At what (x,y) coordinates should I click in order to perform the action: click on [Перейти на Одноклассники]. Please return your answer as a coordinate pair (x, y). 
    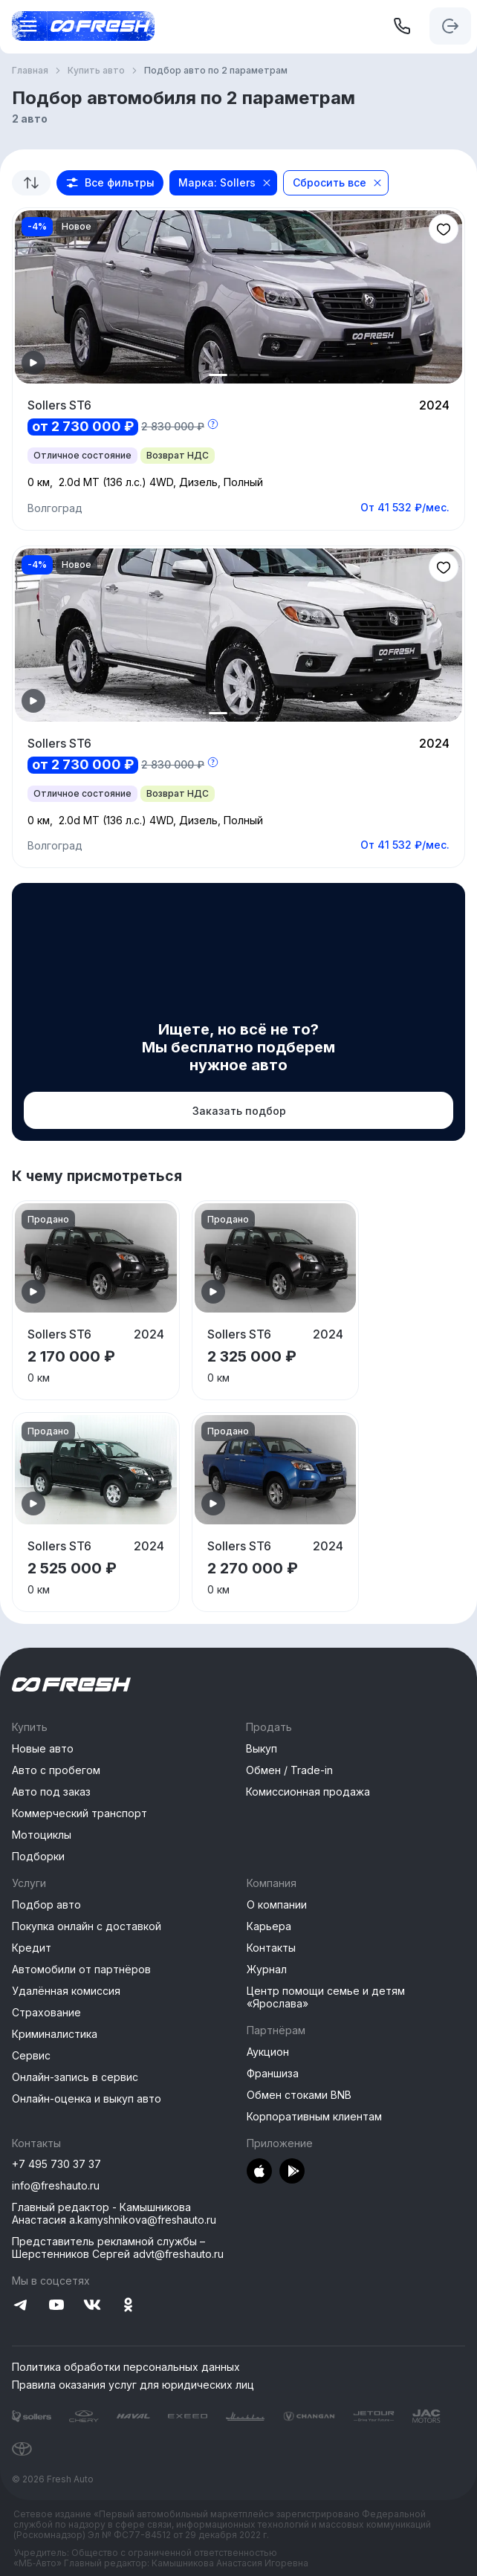
    Looking at the image, I should click on (128, 2306).